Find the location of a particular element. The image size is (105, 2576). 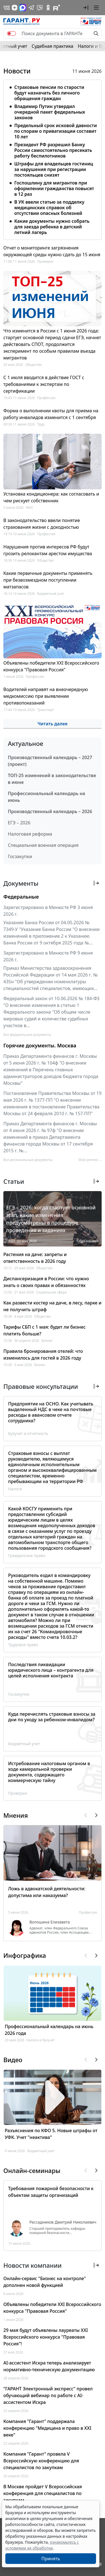

В Москве пройдет V Всероссийская конференция для специалистов по закупкам is located at coordinates (42, 2493).